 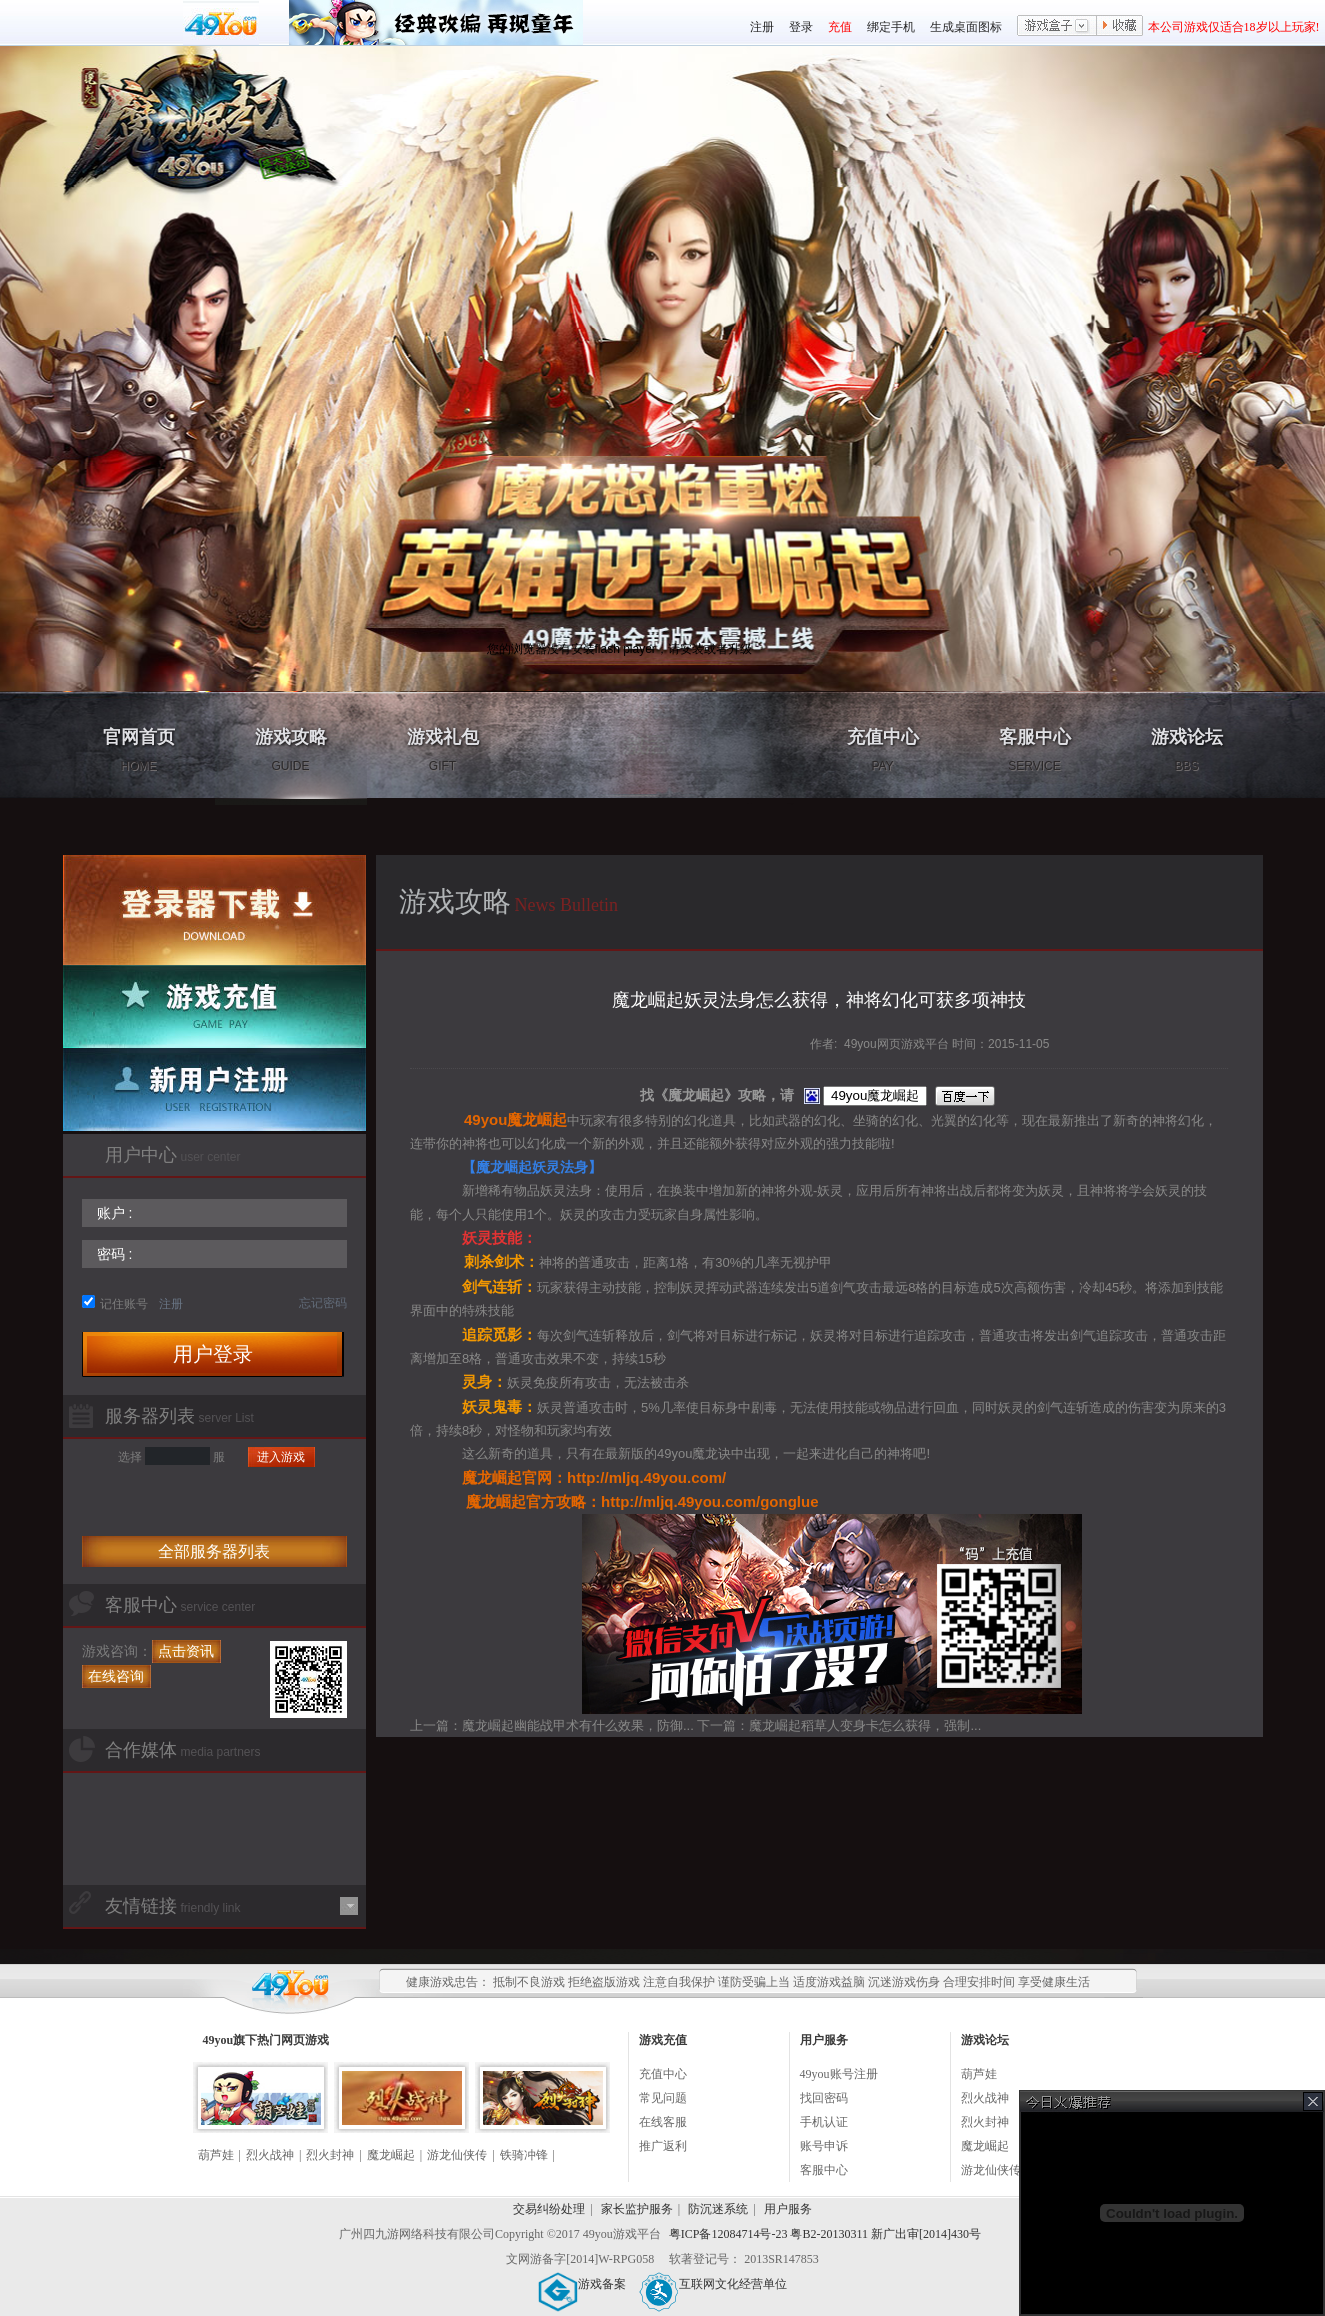 I want to click on 常见问题, so click(x=663, y=2098).